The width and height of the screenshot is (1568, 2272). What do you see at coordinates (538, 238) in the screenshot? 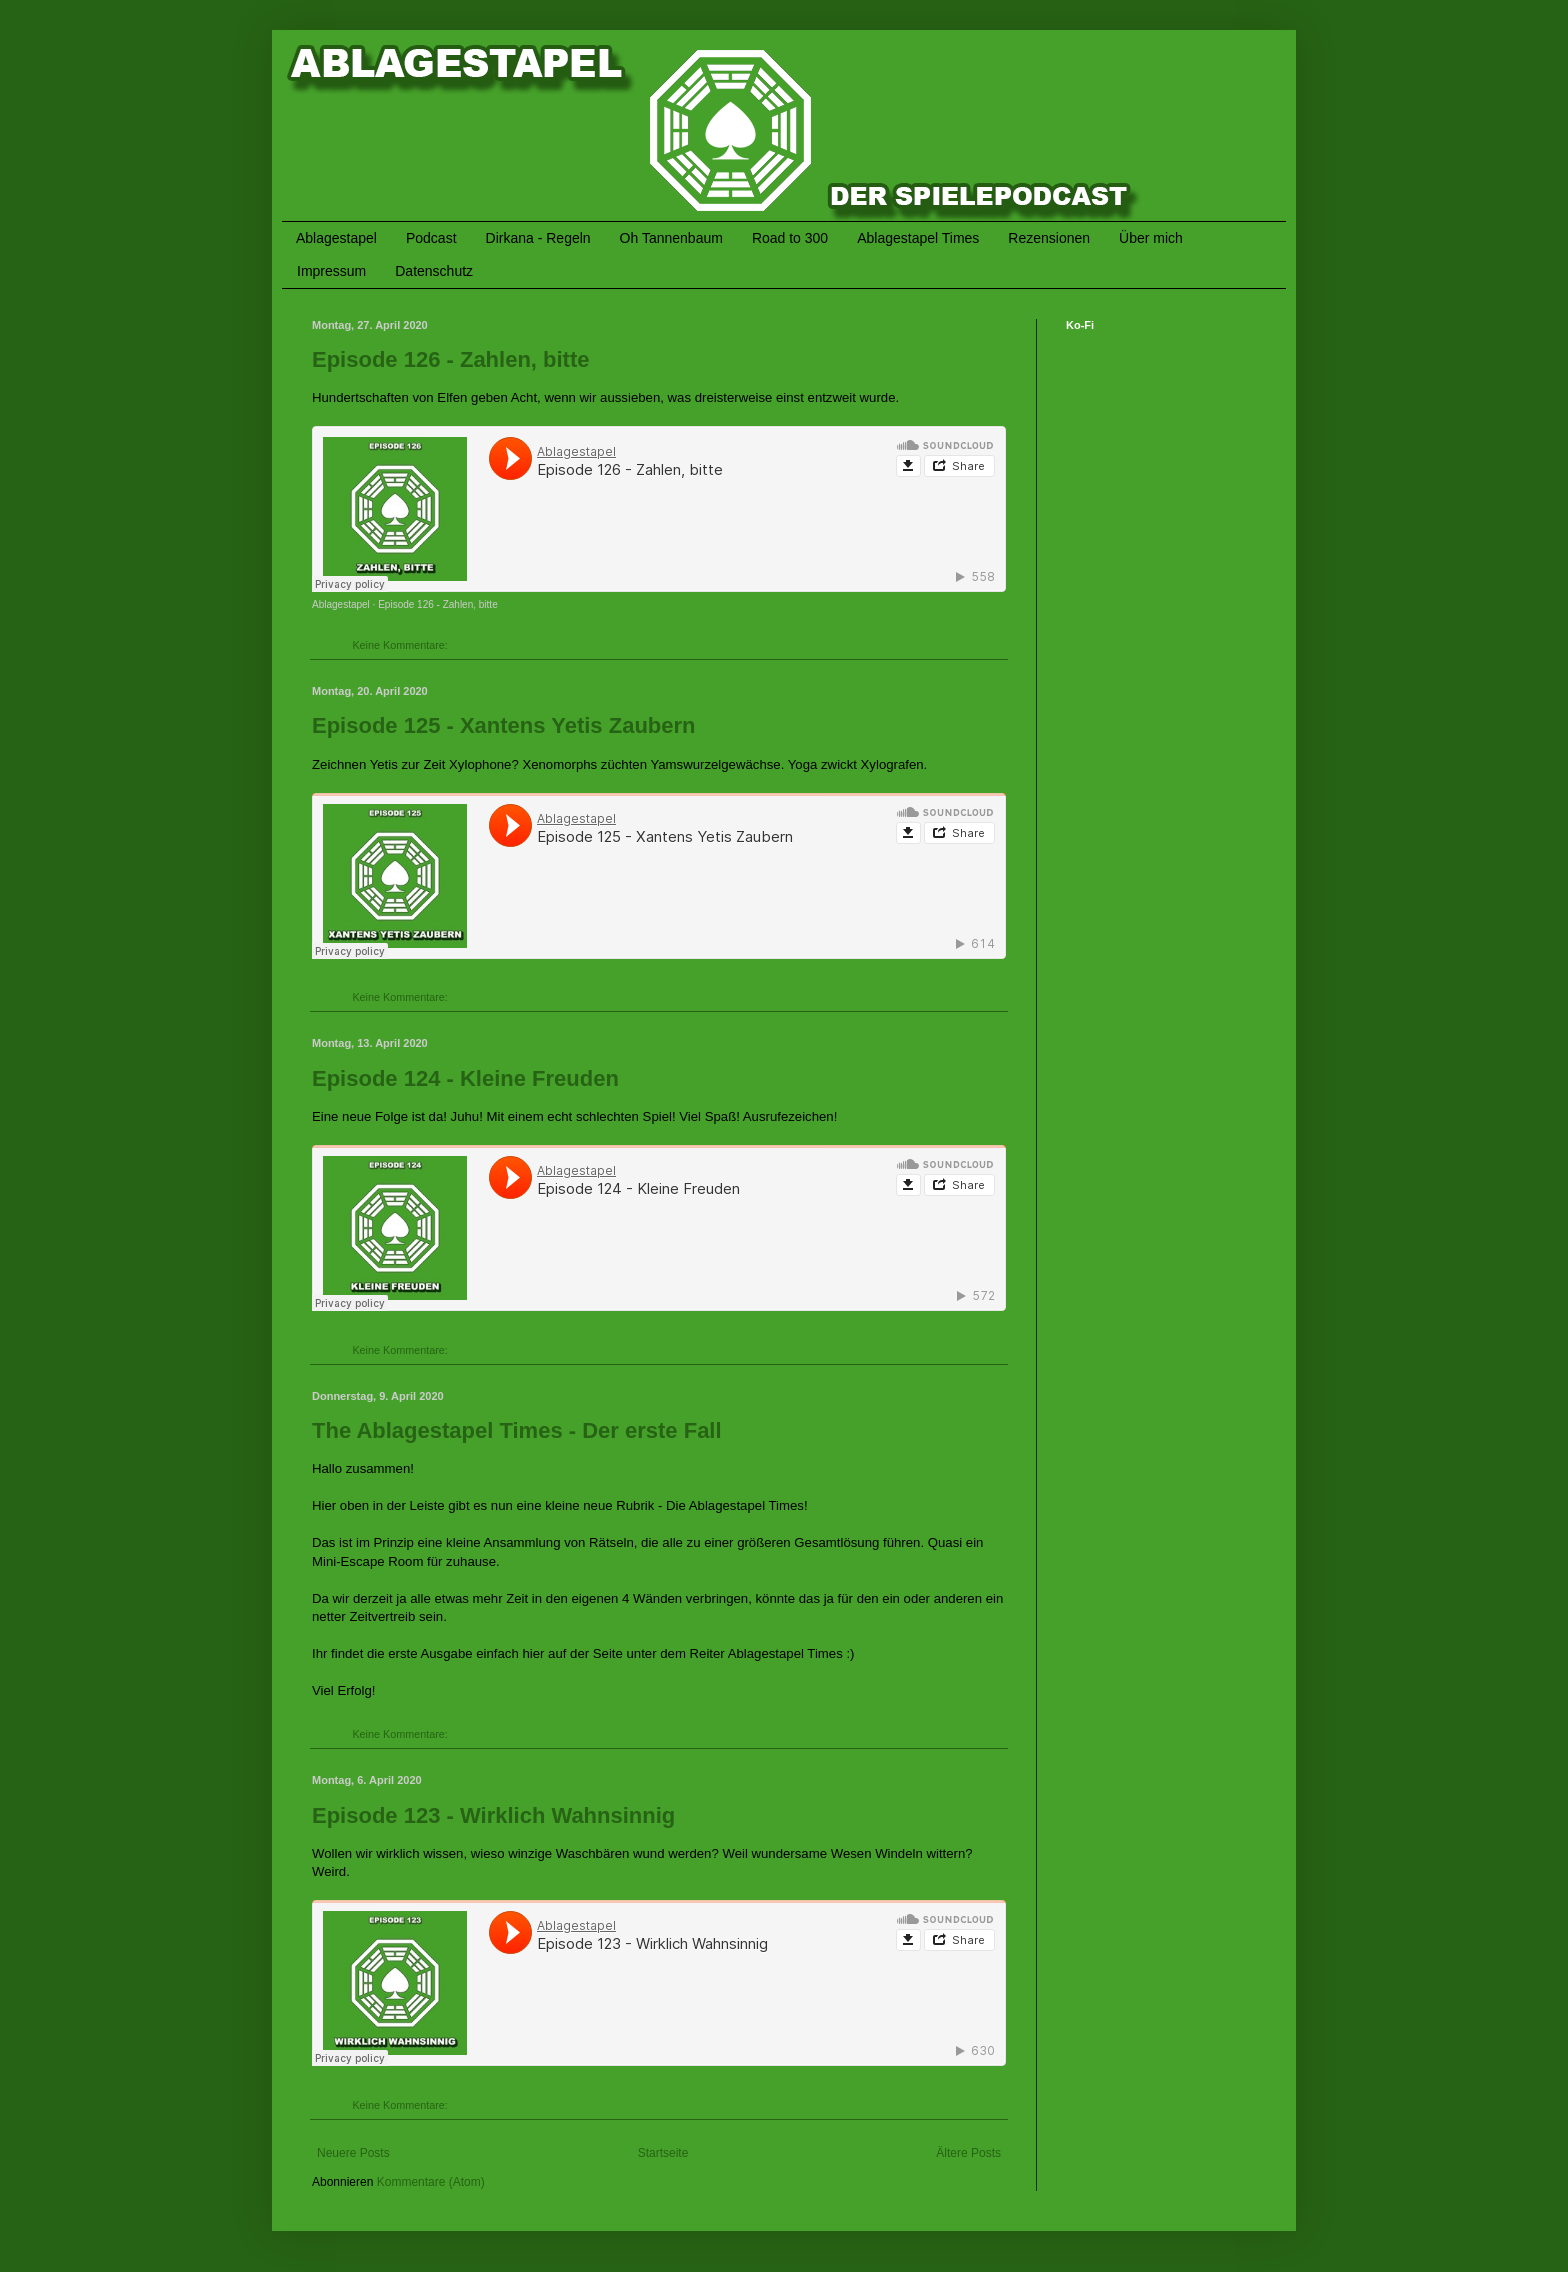
I see `Dirkana - Regeln` at bounding box center [538, 238].